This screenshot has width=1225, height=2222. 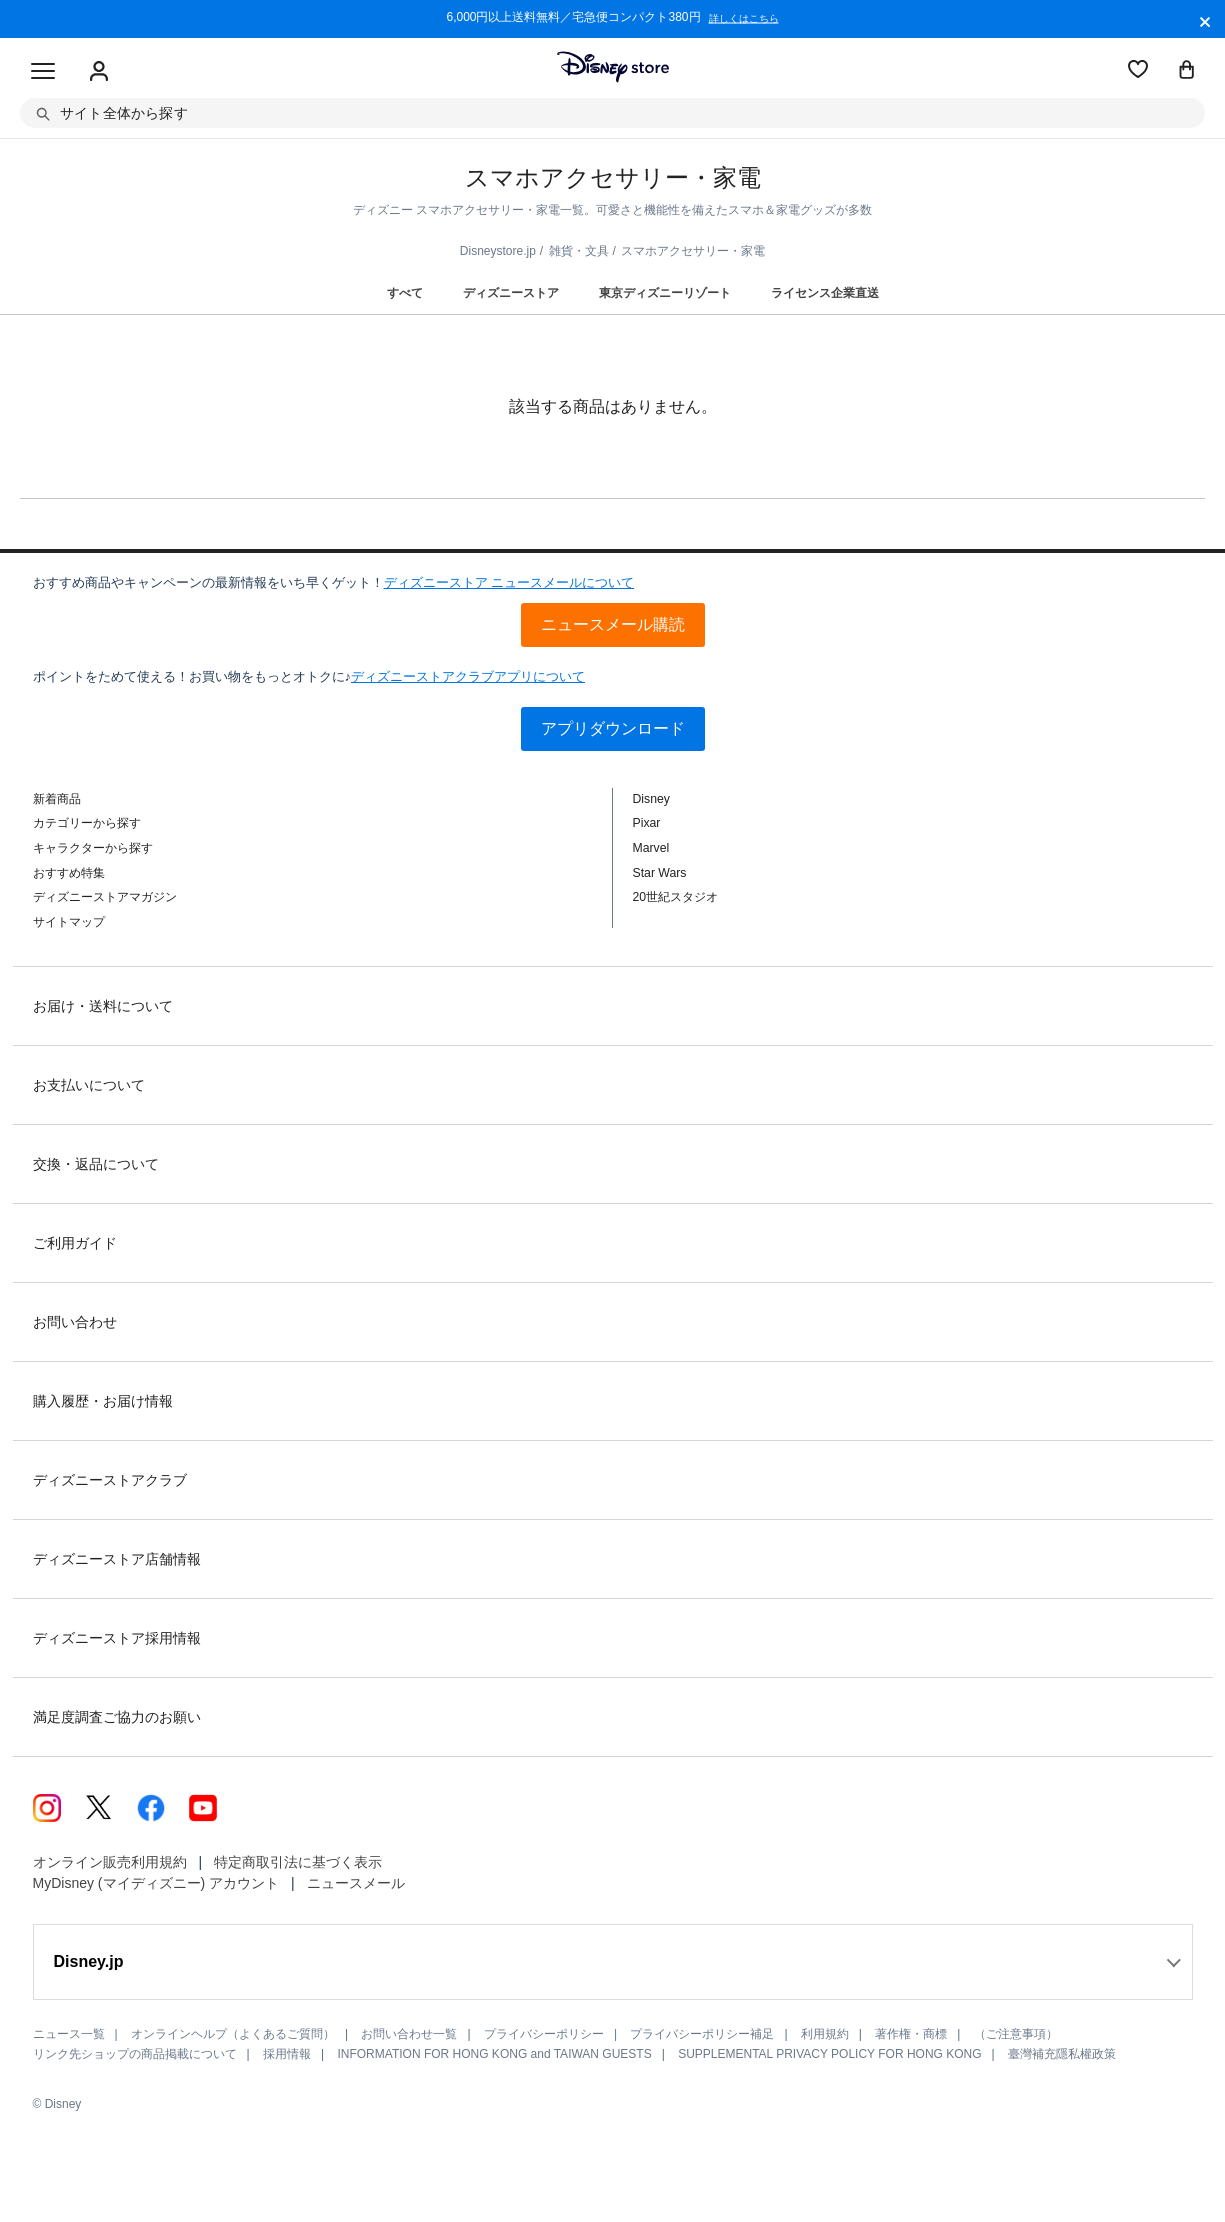 I want to click on ディズニーストアクラブ, so click(x=110, y=1480).